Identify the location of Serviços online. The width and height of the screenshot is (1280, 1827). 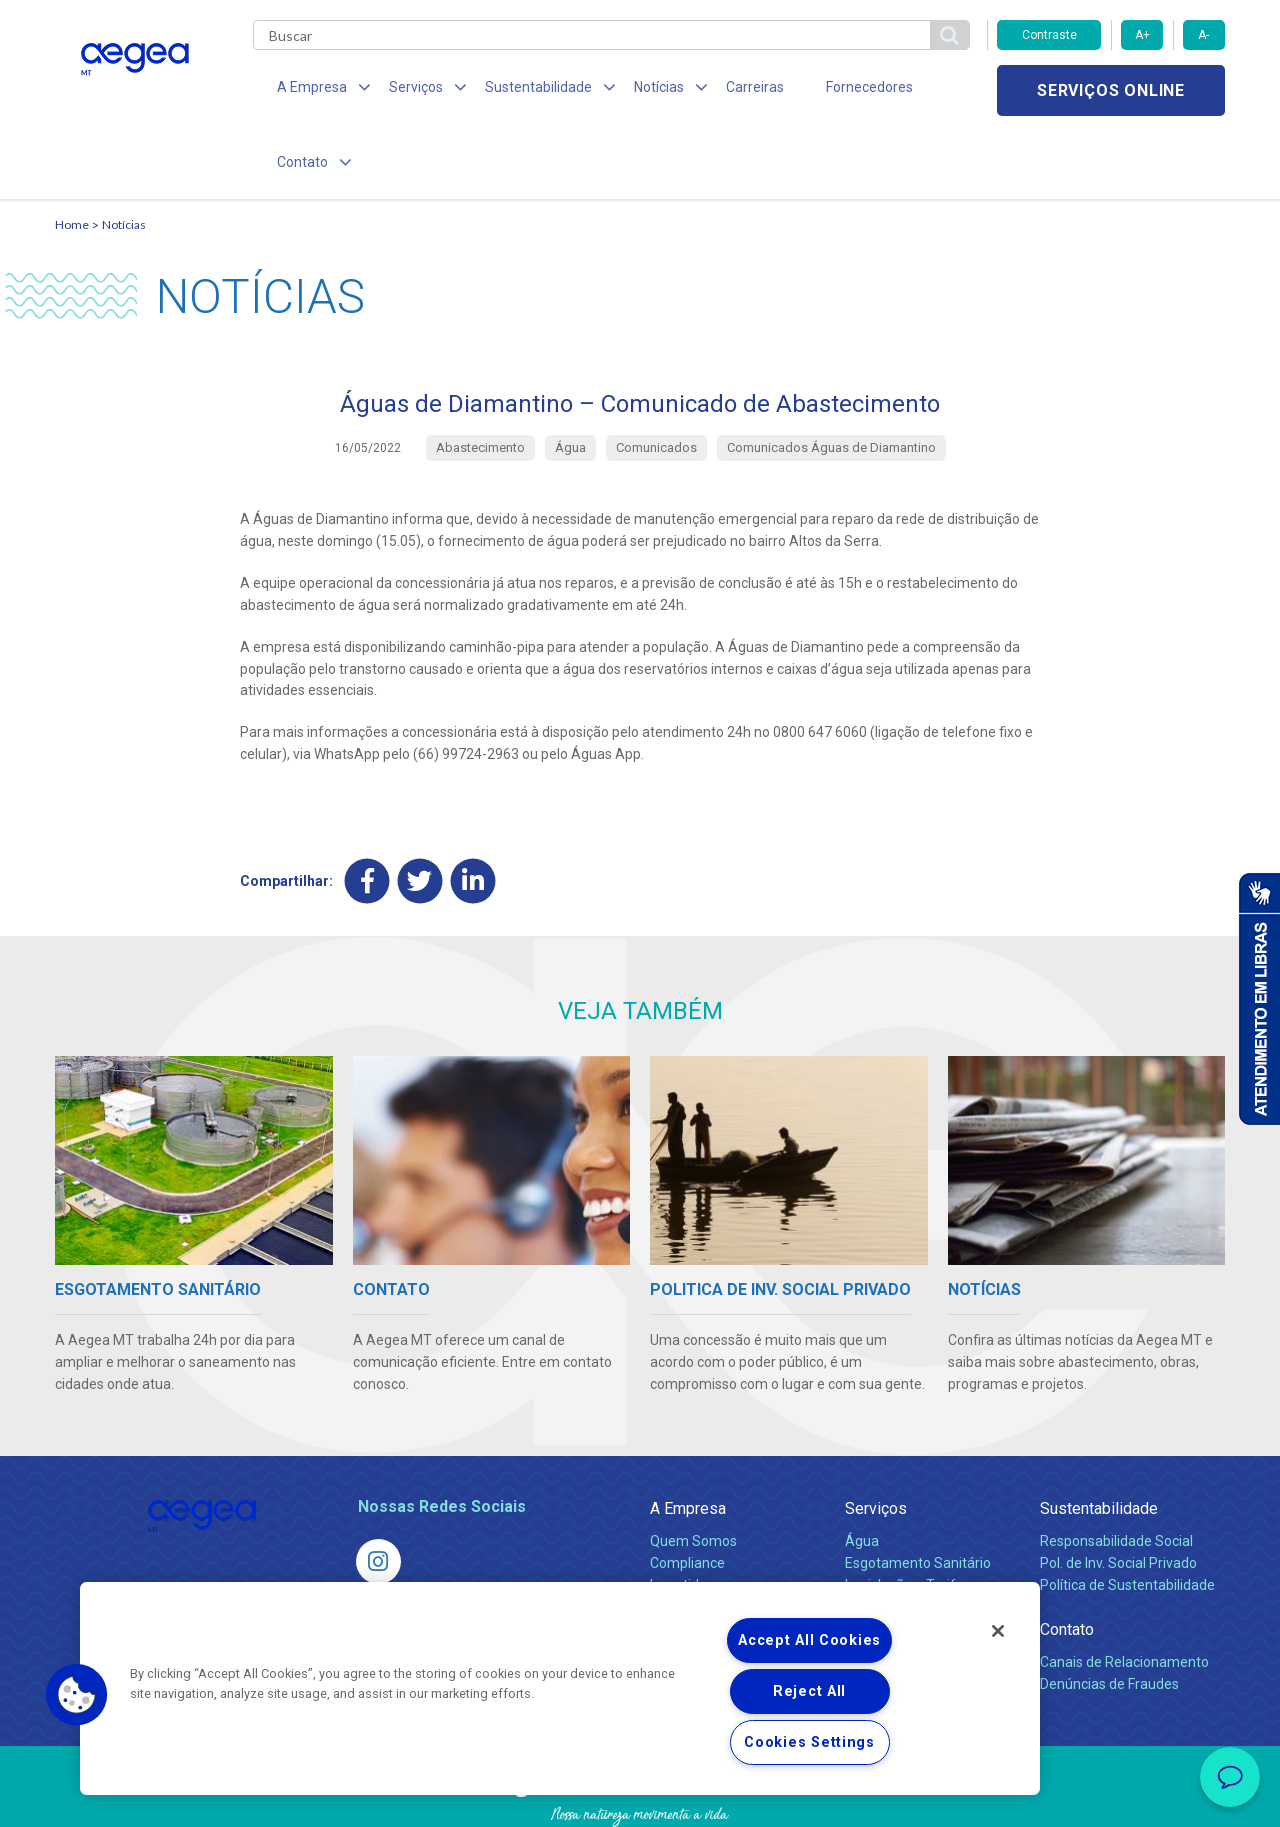
(1111, 90).